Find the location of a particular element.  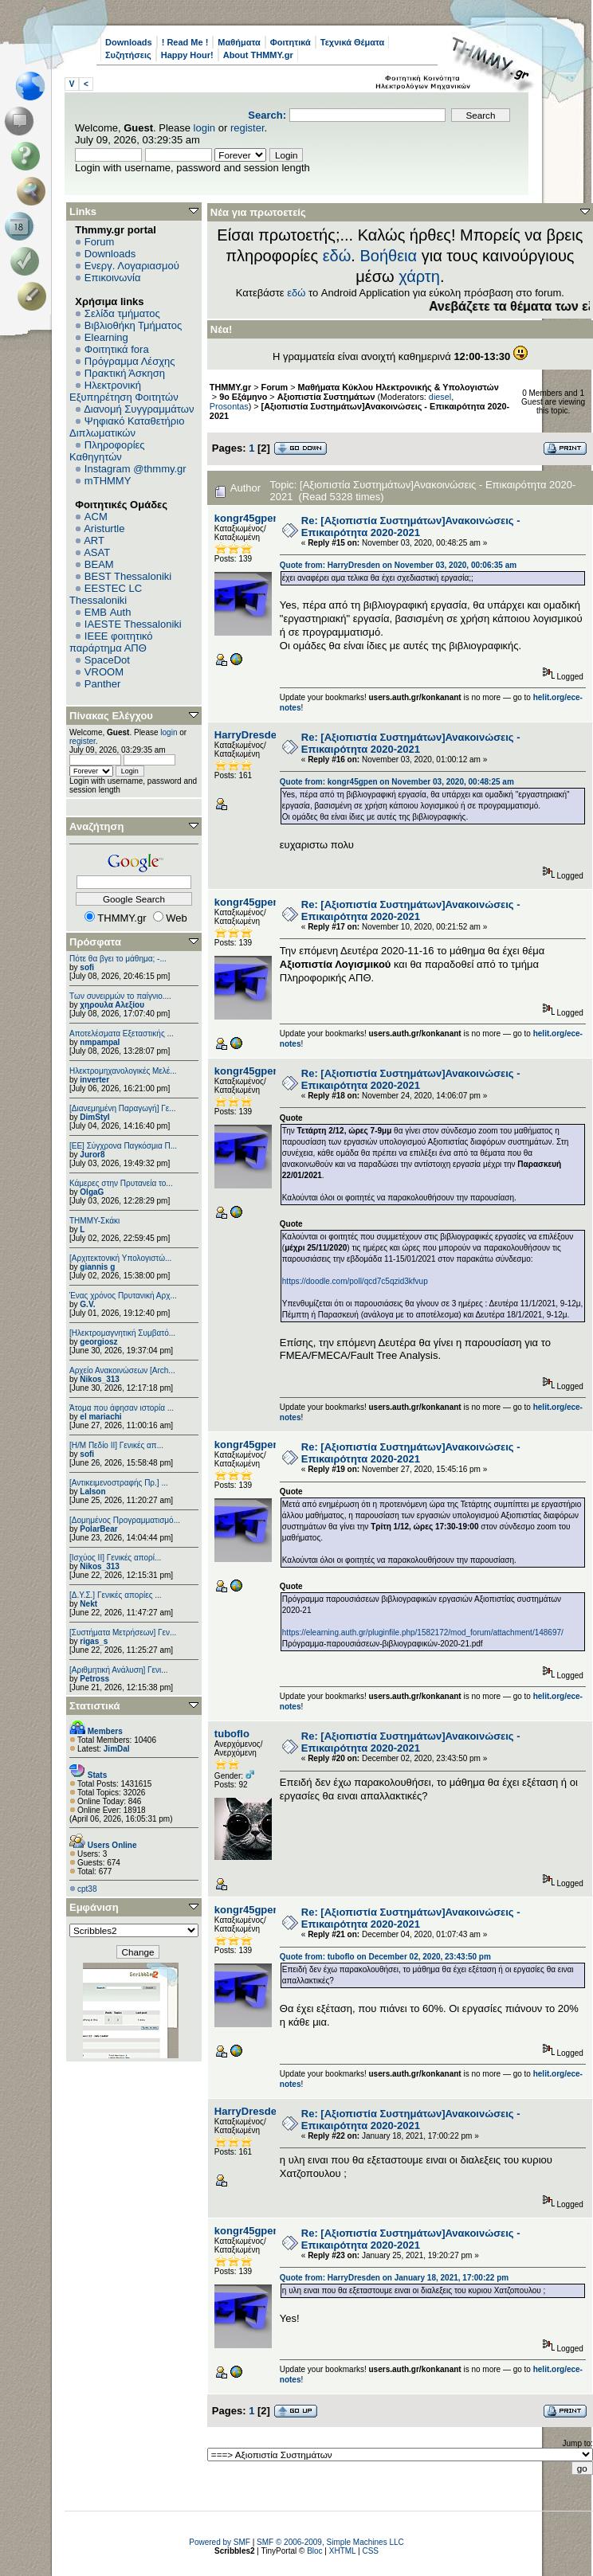

Διανομή Συγγραμμάτων is located at coordinates (139, 409).